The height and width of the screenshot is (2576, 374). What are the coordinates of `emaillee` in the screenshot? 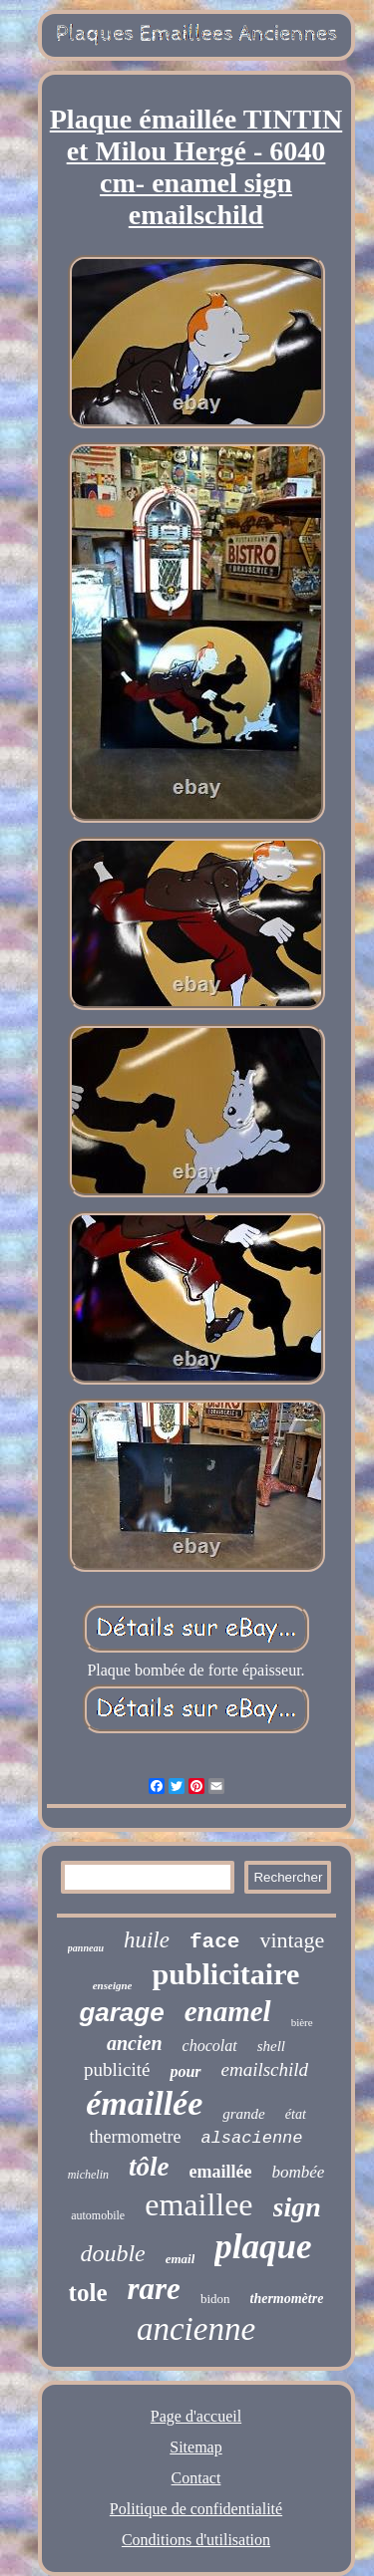 It's located at (198, 2204).